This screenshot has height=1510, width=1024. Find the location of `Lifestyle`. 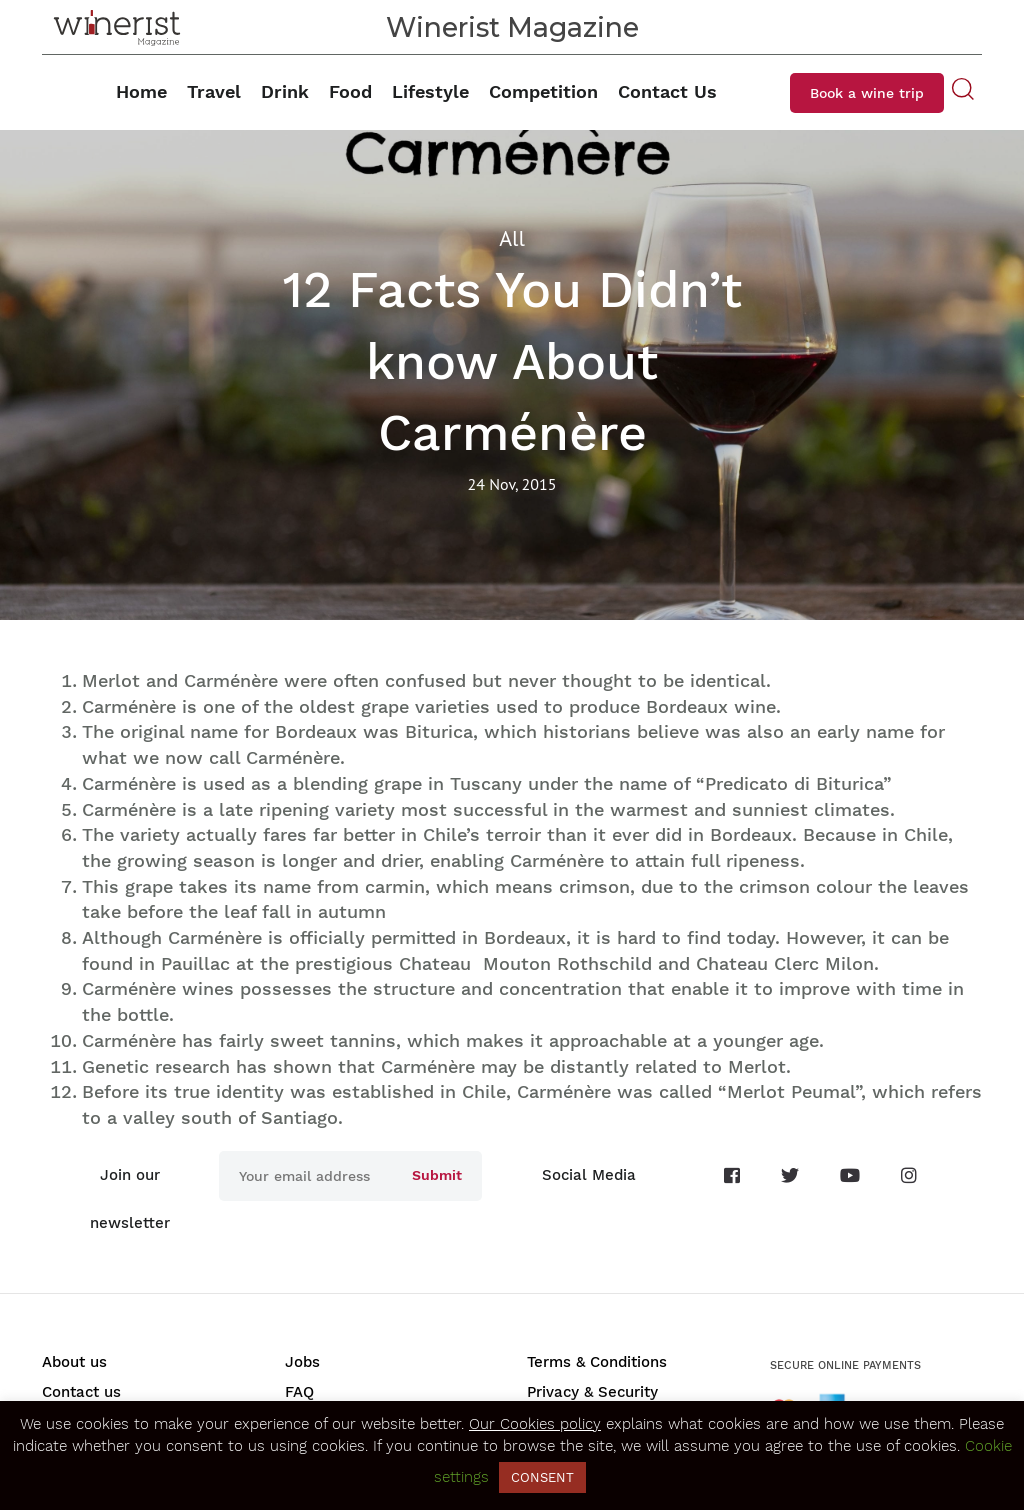

Lifestyle is located at coordinates (430, 91).